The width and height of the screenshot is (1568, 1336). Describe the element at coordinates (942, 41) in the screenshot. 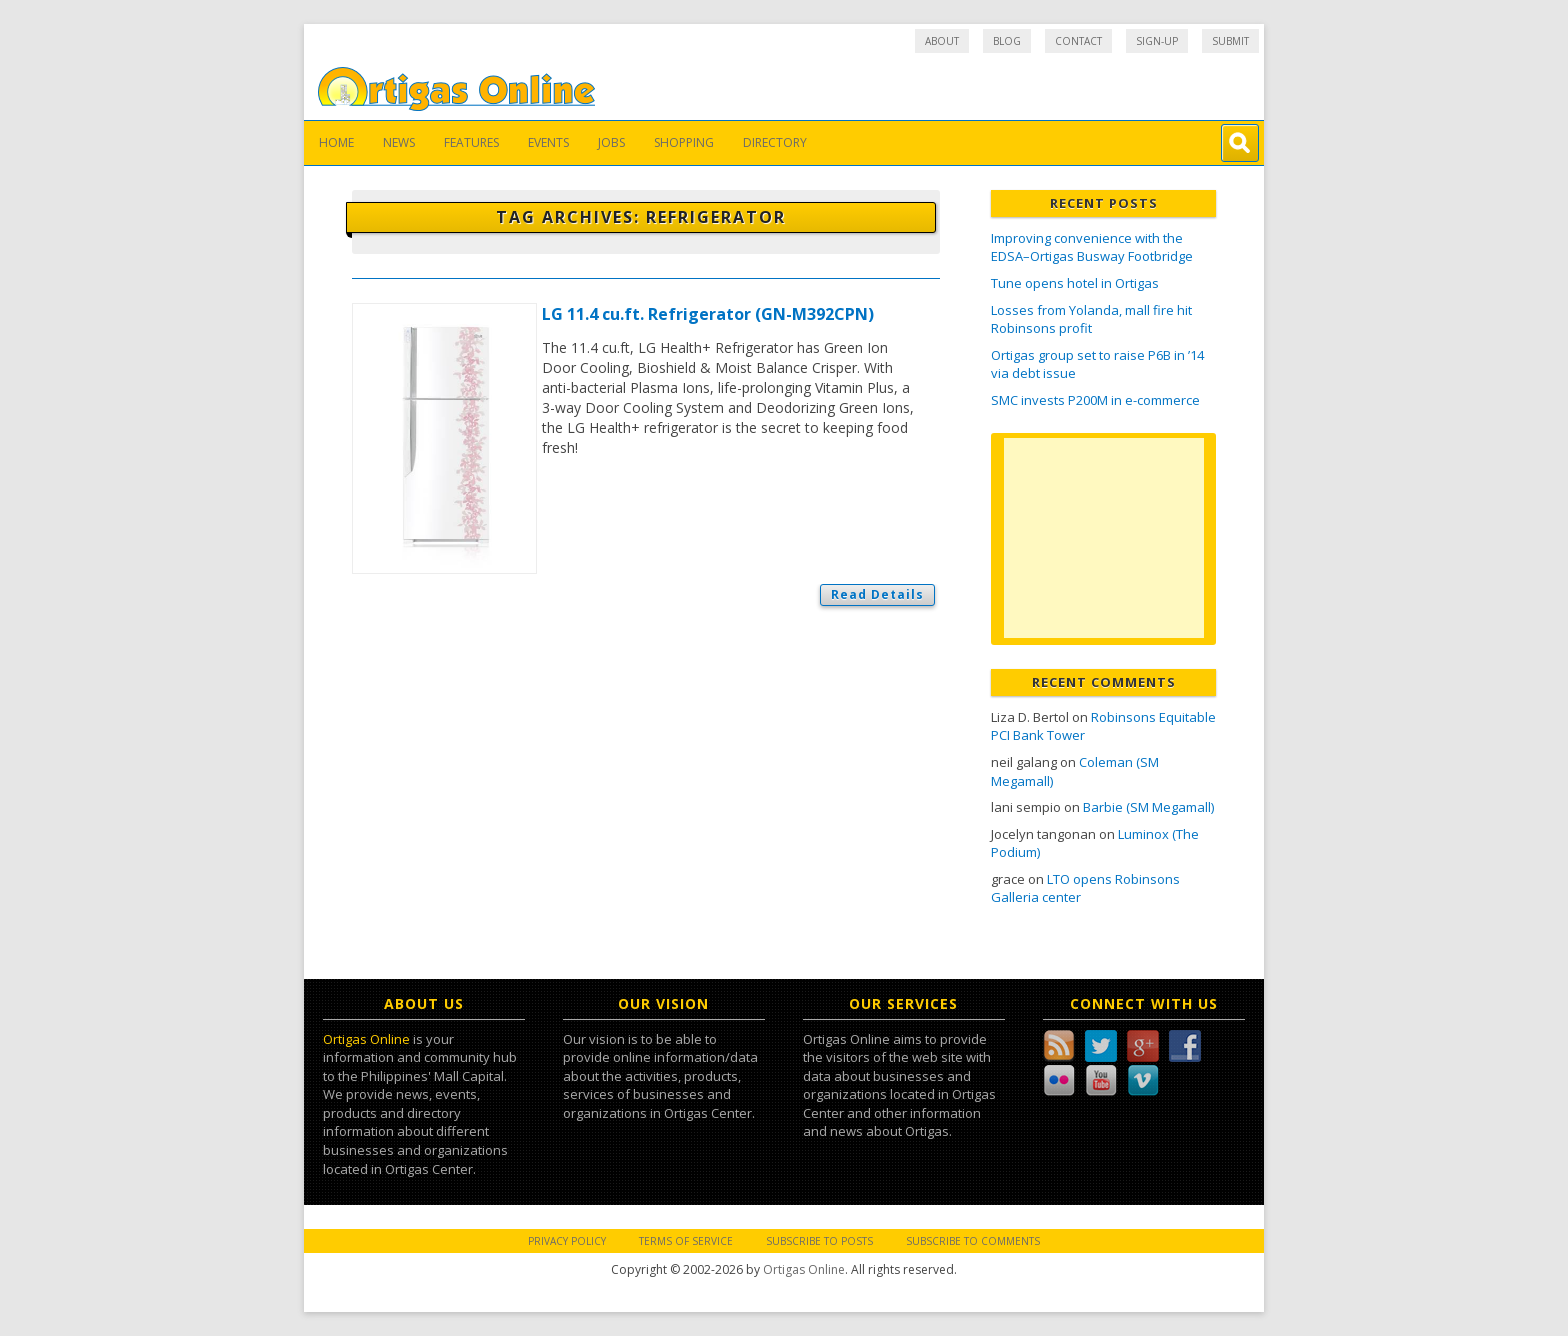

I see `About` at that location.